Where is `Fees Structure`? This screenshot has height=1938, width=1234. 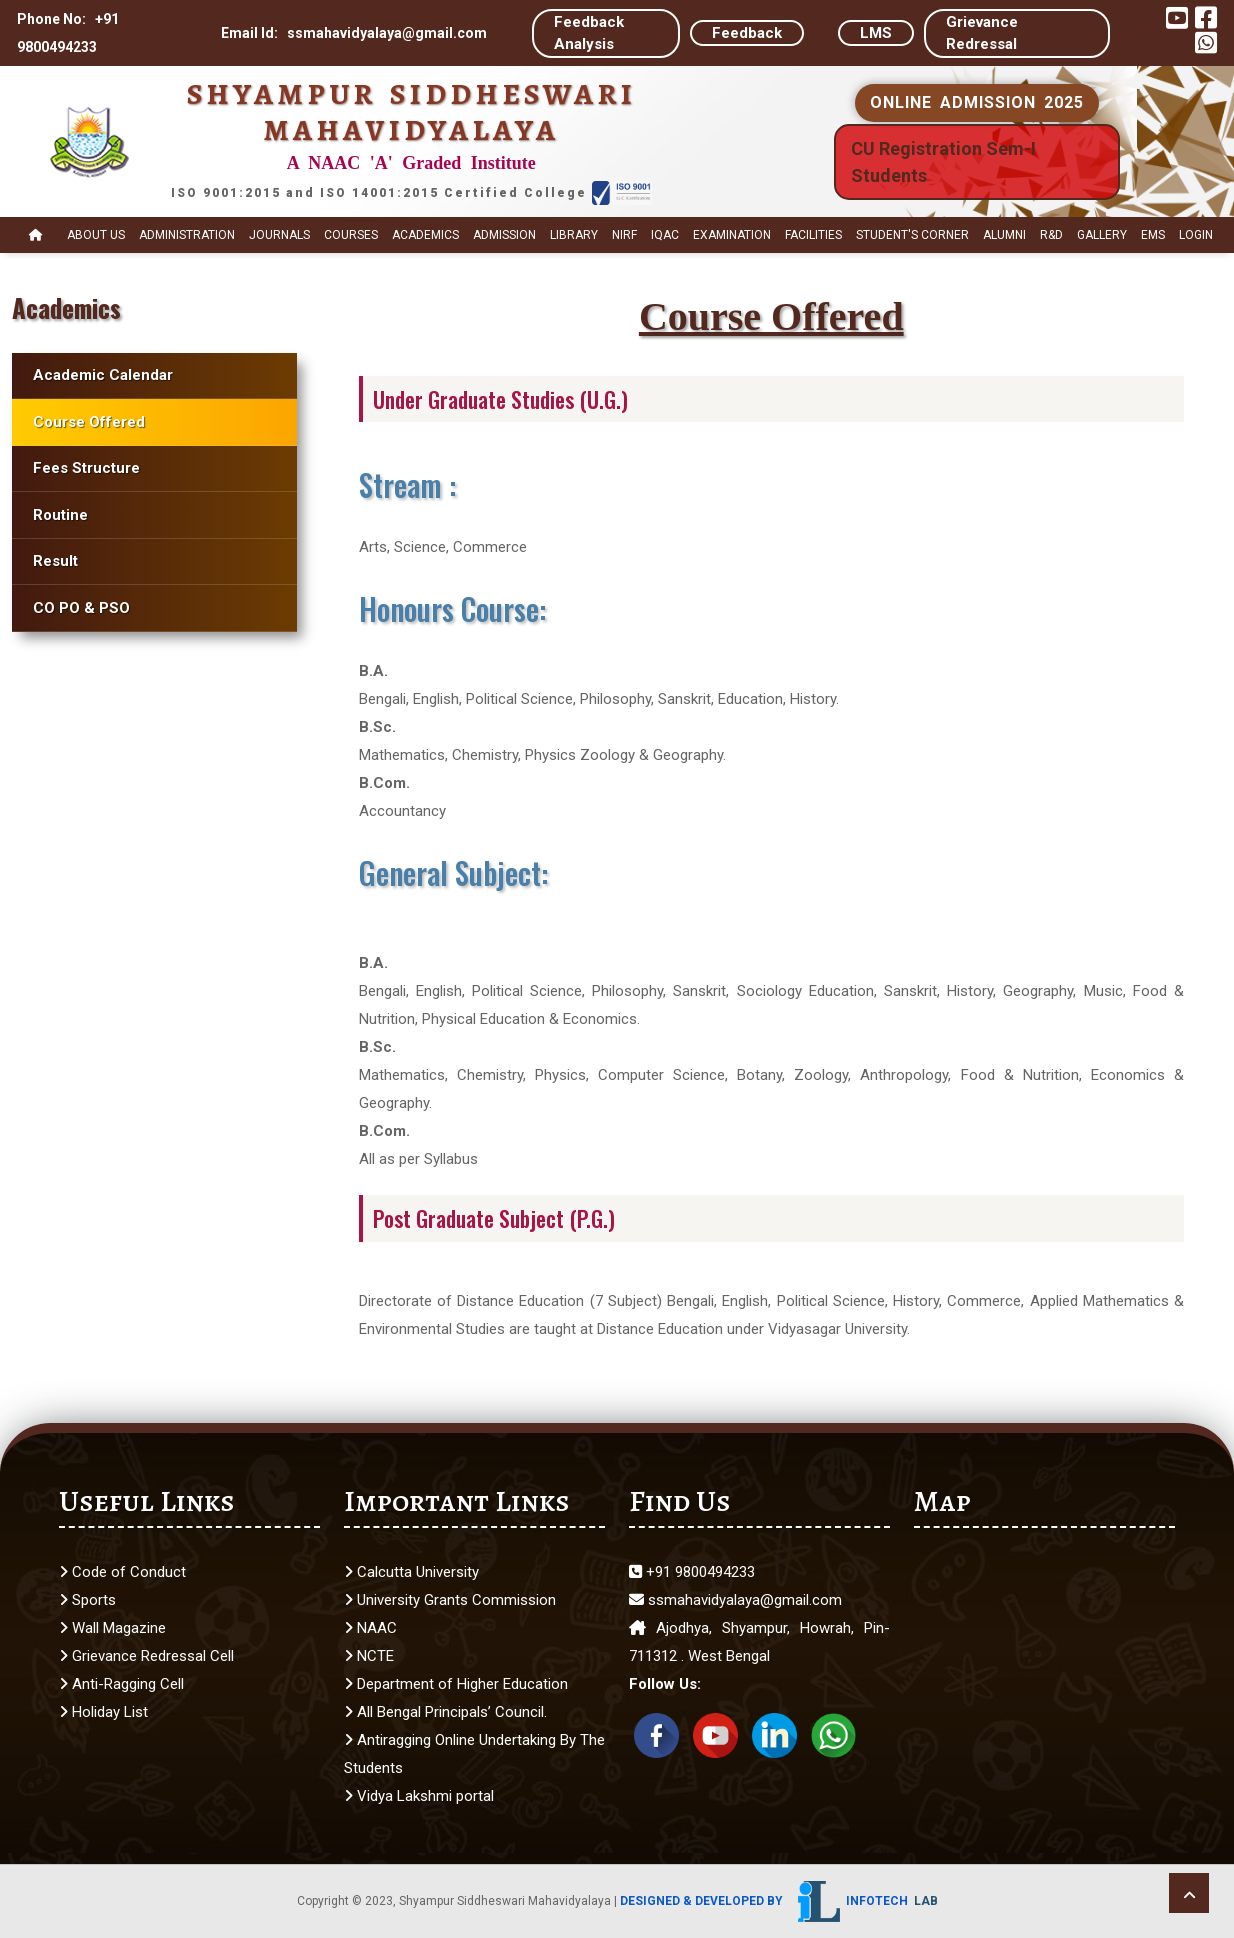
Fees Structure is located at coordinates (86, 468).